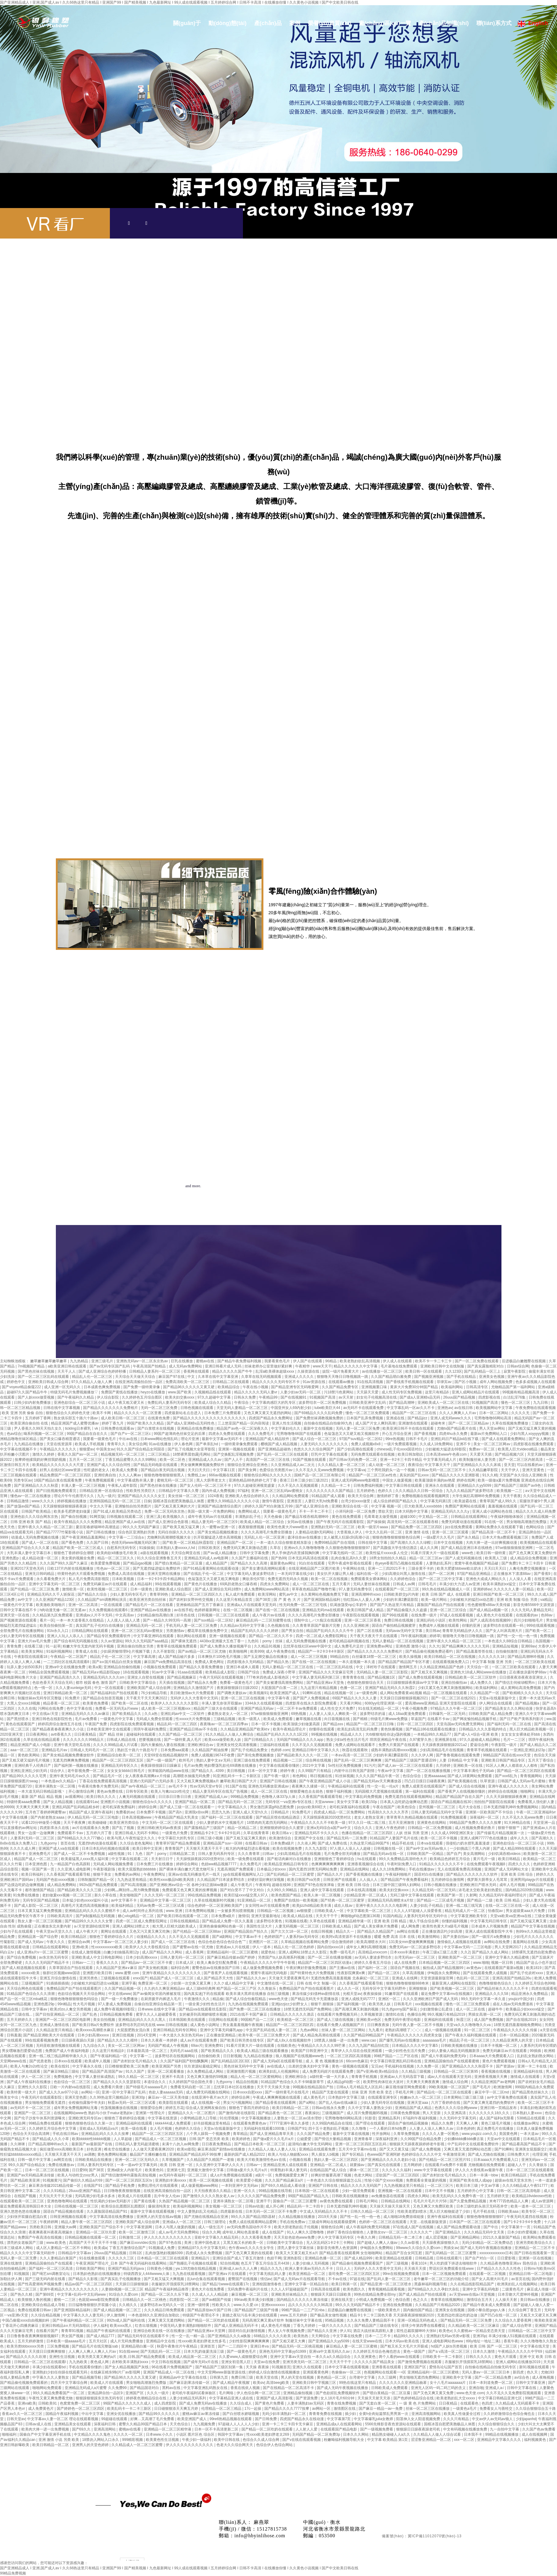 The height and width of the screenshot is (2576, 557). I want to click on 全程偷拍露脸中年夫妇, so click(87, 2102).